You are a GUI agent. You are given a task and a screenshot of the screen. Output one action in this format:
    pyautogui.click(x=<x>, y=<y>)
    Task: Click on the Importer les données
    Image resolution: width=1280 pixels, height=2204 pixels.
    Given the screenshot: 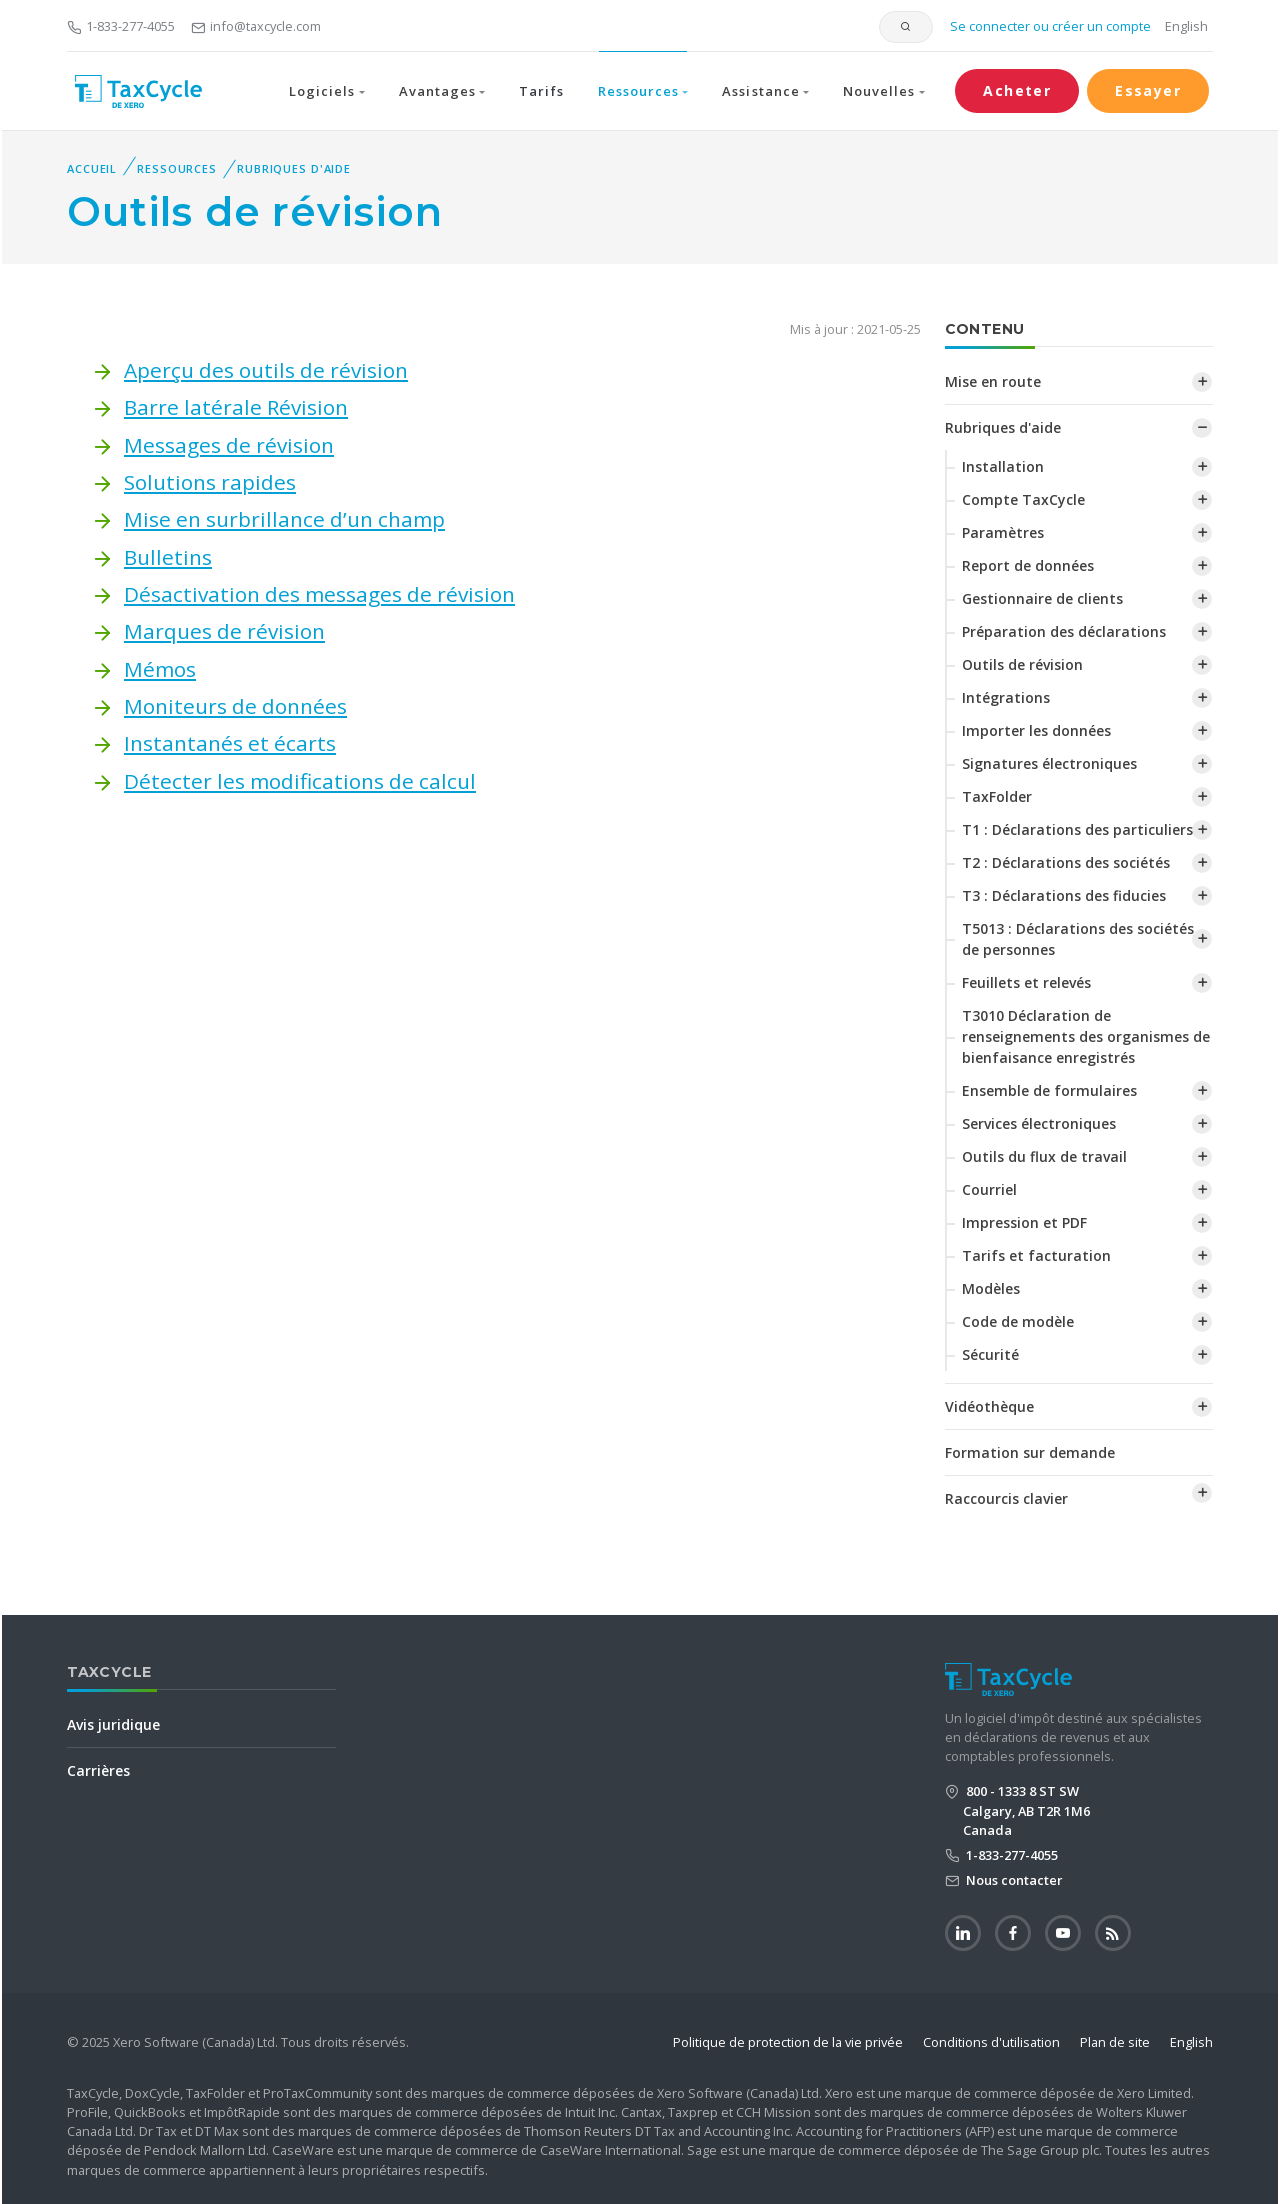 What is the action you would take?
    pyautogui.click(x=1036, y=730)
    